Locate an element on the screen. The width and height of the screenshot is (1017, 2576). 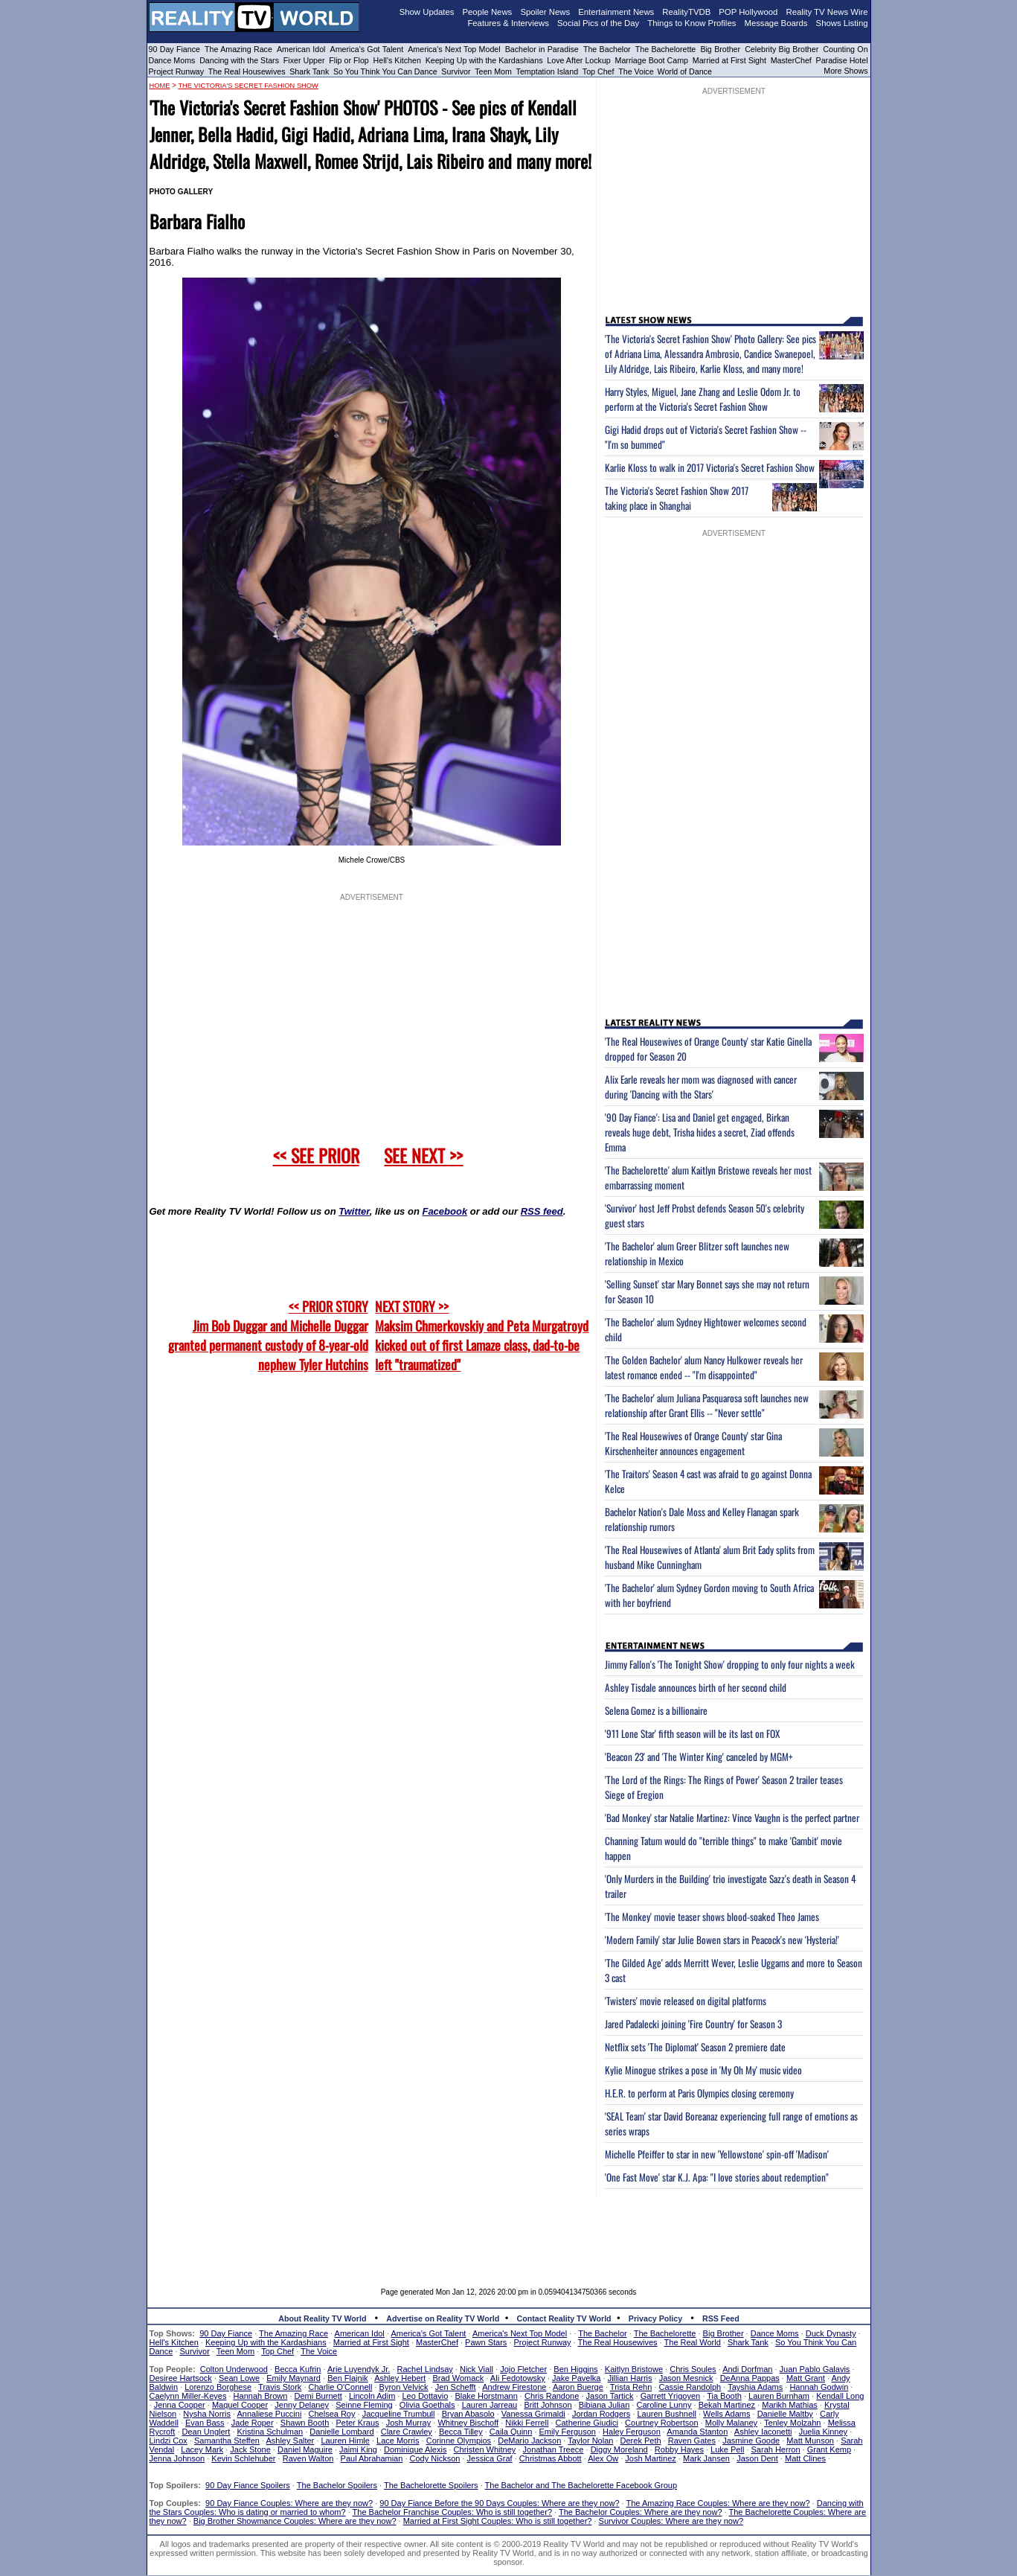
Reality TV News Wire is located at coordinates (827, 11).